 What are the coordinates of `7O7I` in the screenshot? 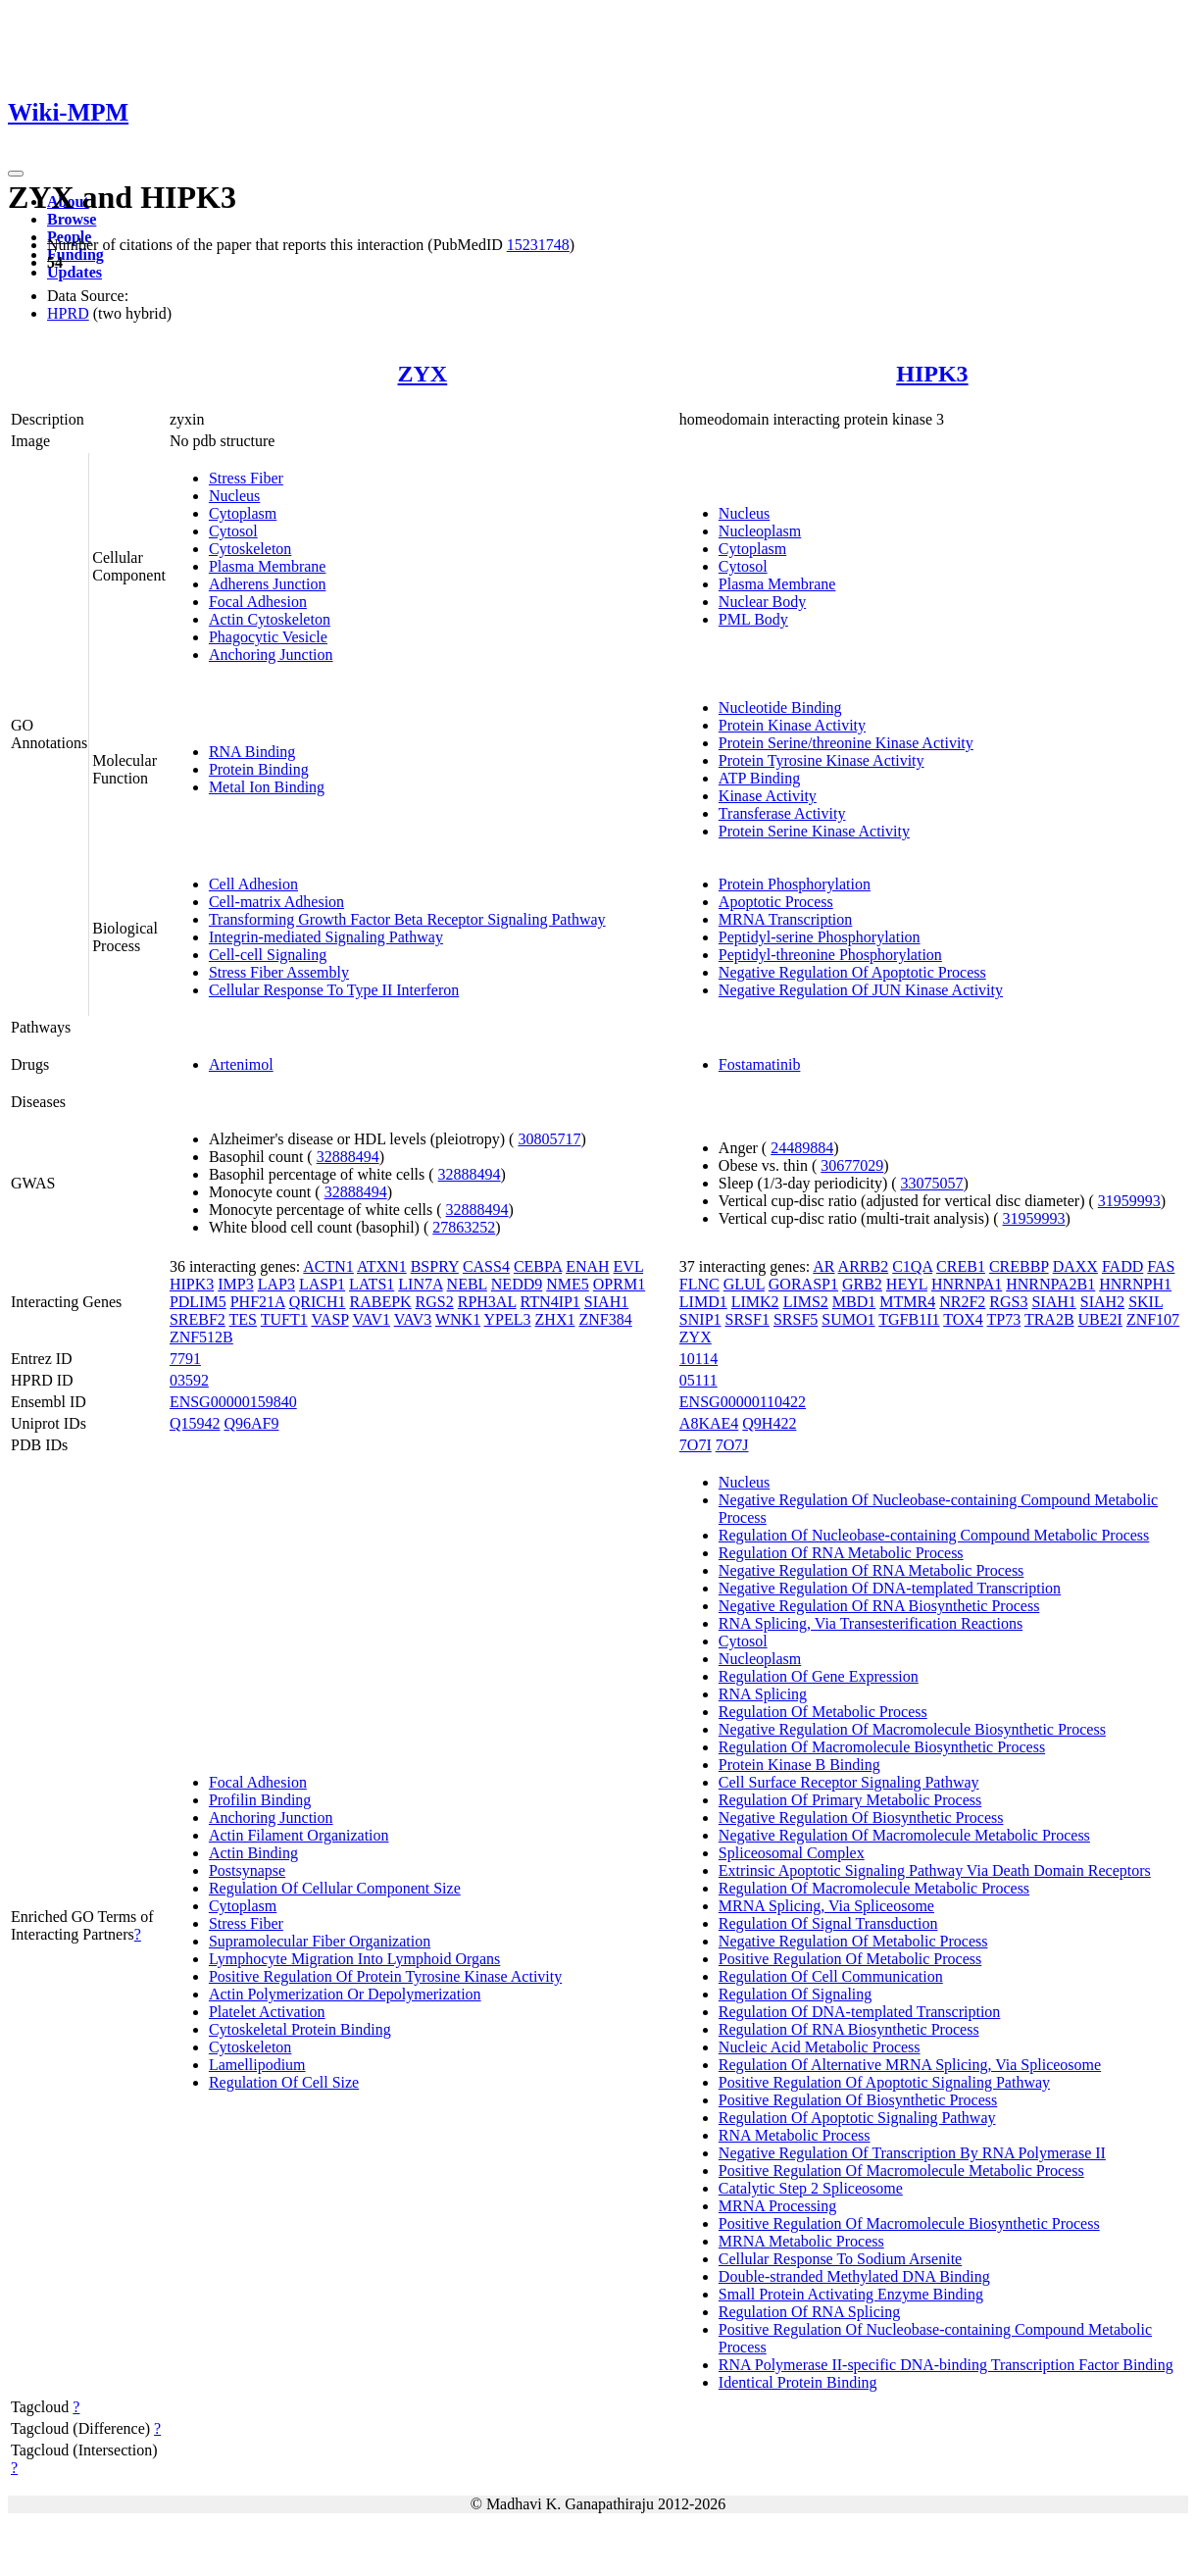 It's located at (695, 1445).